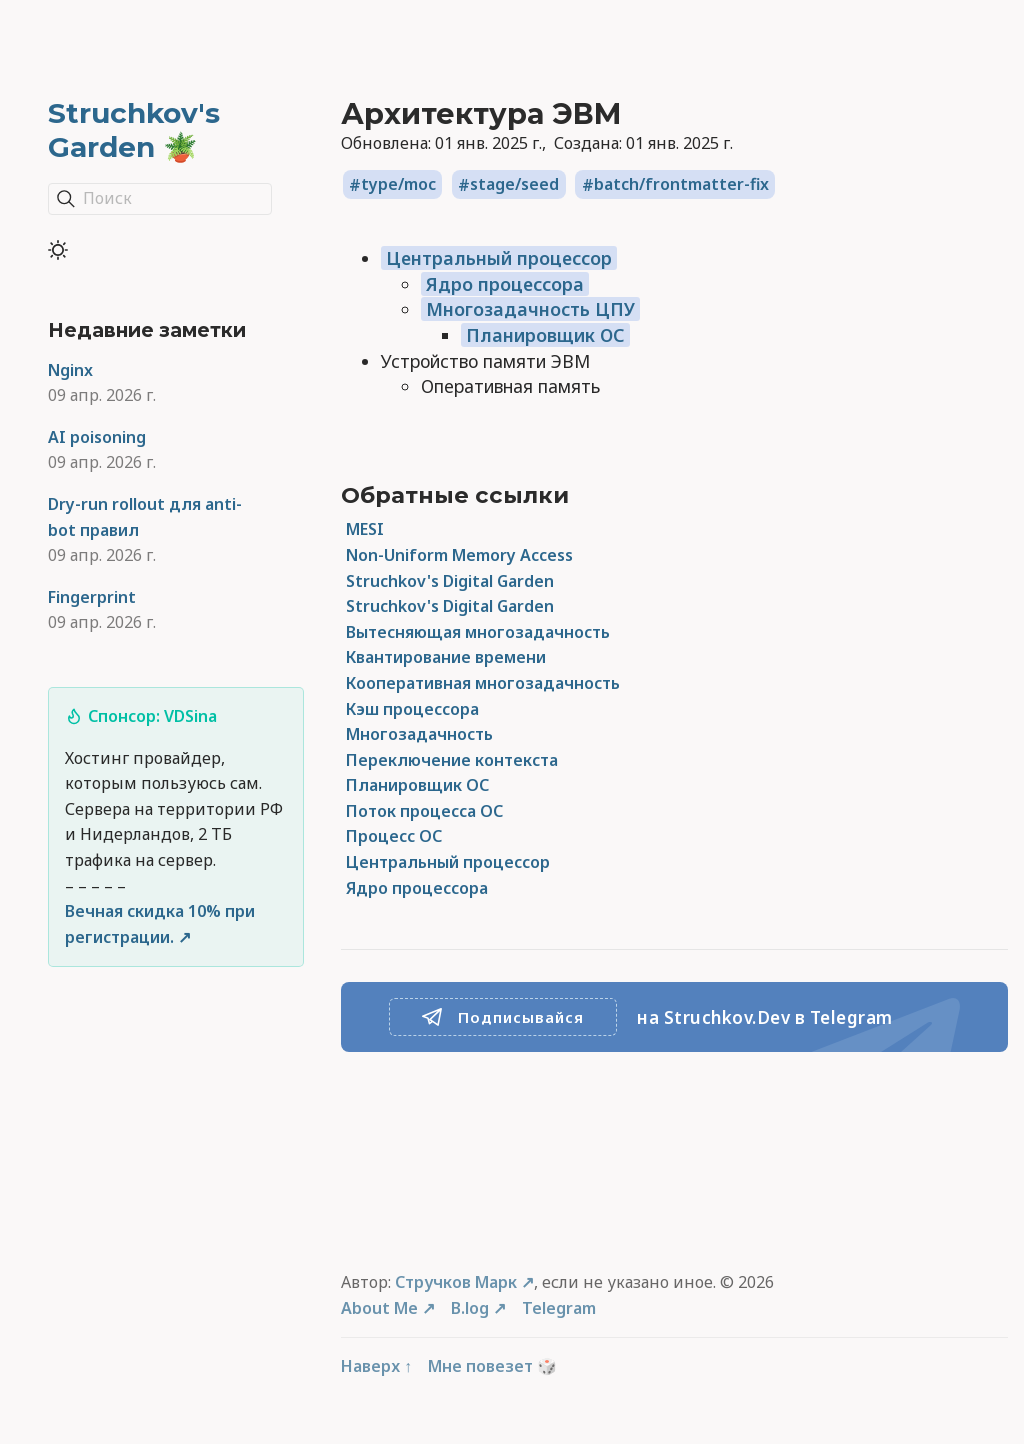 The width and height of the screenshot is (1024, 1444). I want to click on Планировщик ОС, so click(545, 335).